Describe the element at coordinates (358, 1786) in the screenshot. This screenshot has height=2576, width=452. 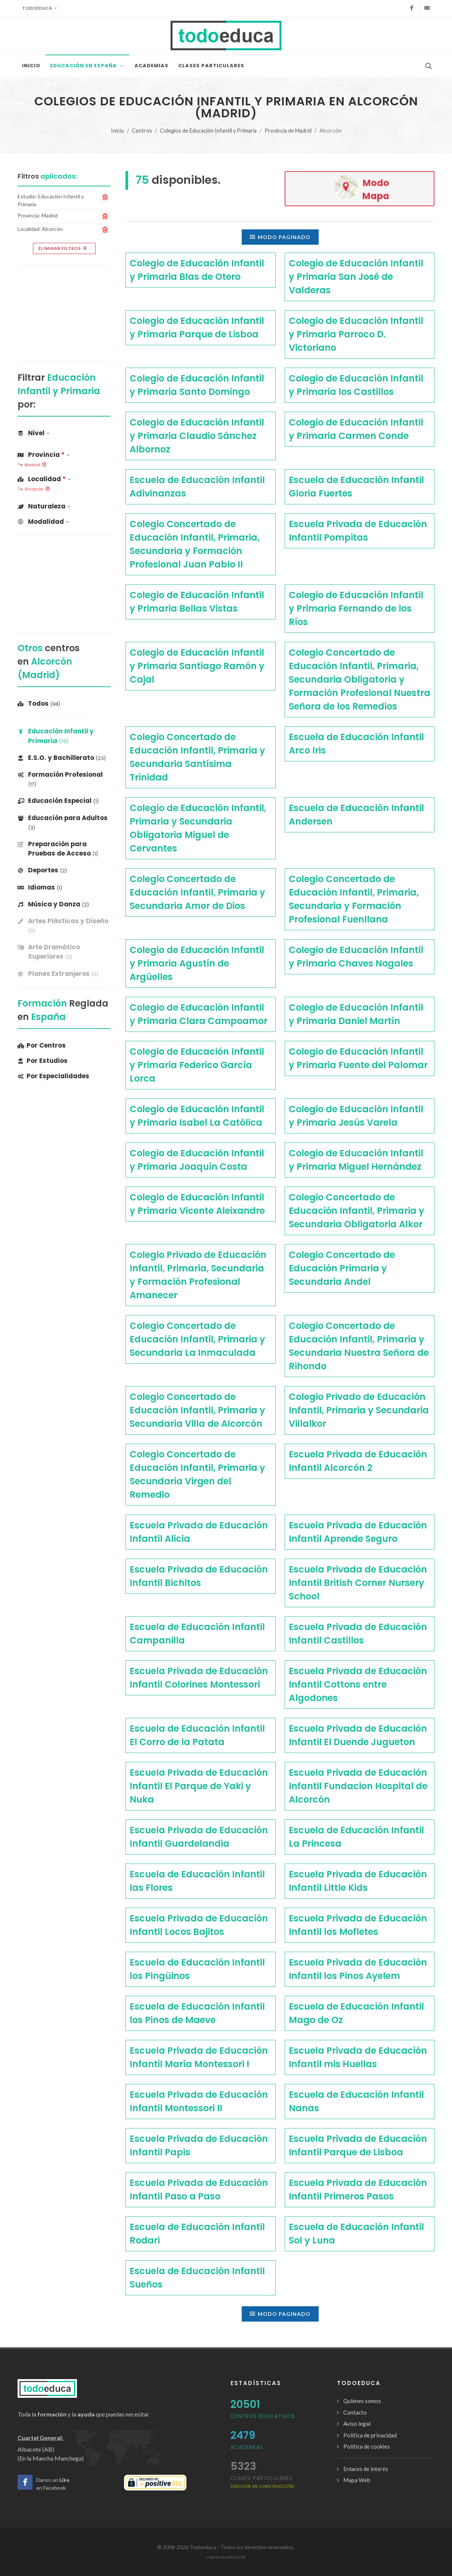
I see `Escuela Privada de Educación Infantil Fundacion Hospital de Alcorcón` at that location.